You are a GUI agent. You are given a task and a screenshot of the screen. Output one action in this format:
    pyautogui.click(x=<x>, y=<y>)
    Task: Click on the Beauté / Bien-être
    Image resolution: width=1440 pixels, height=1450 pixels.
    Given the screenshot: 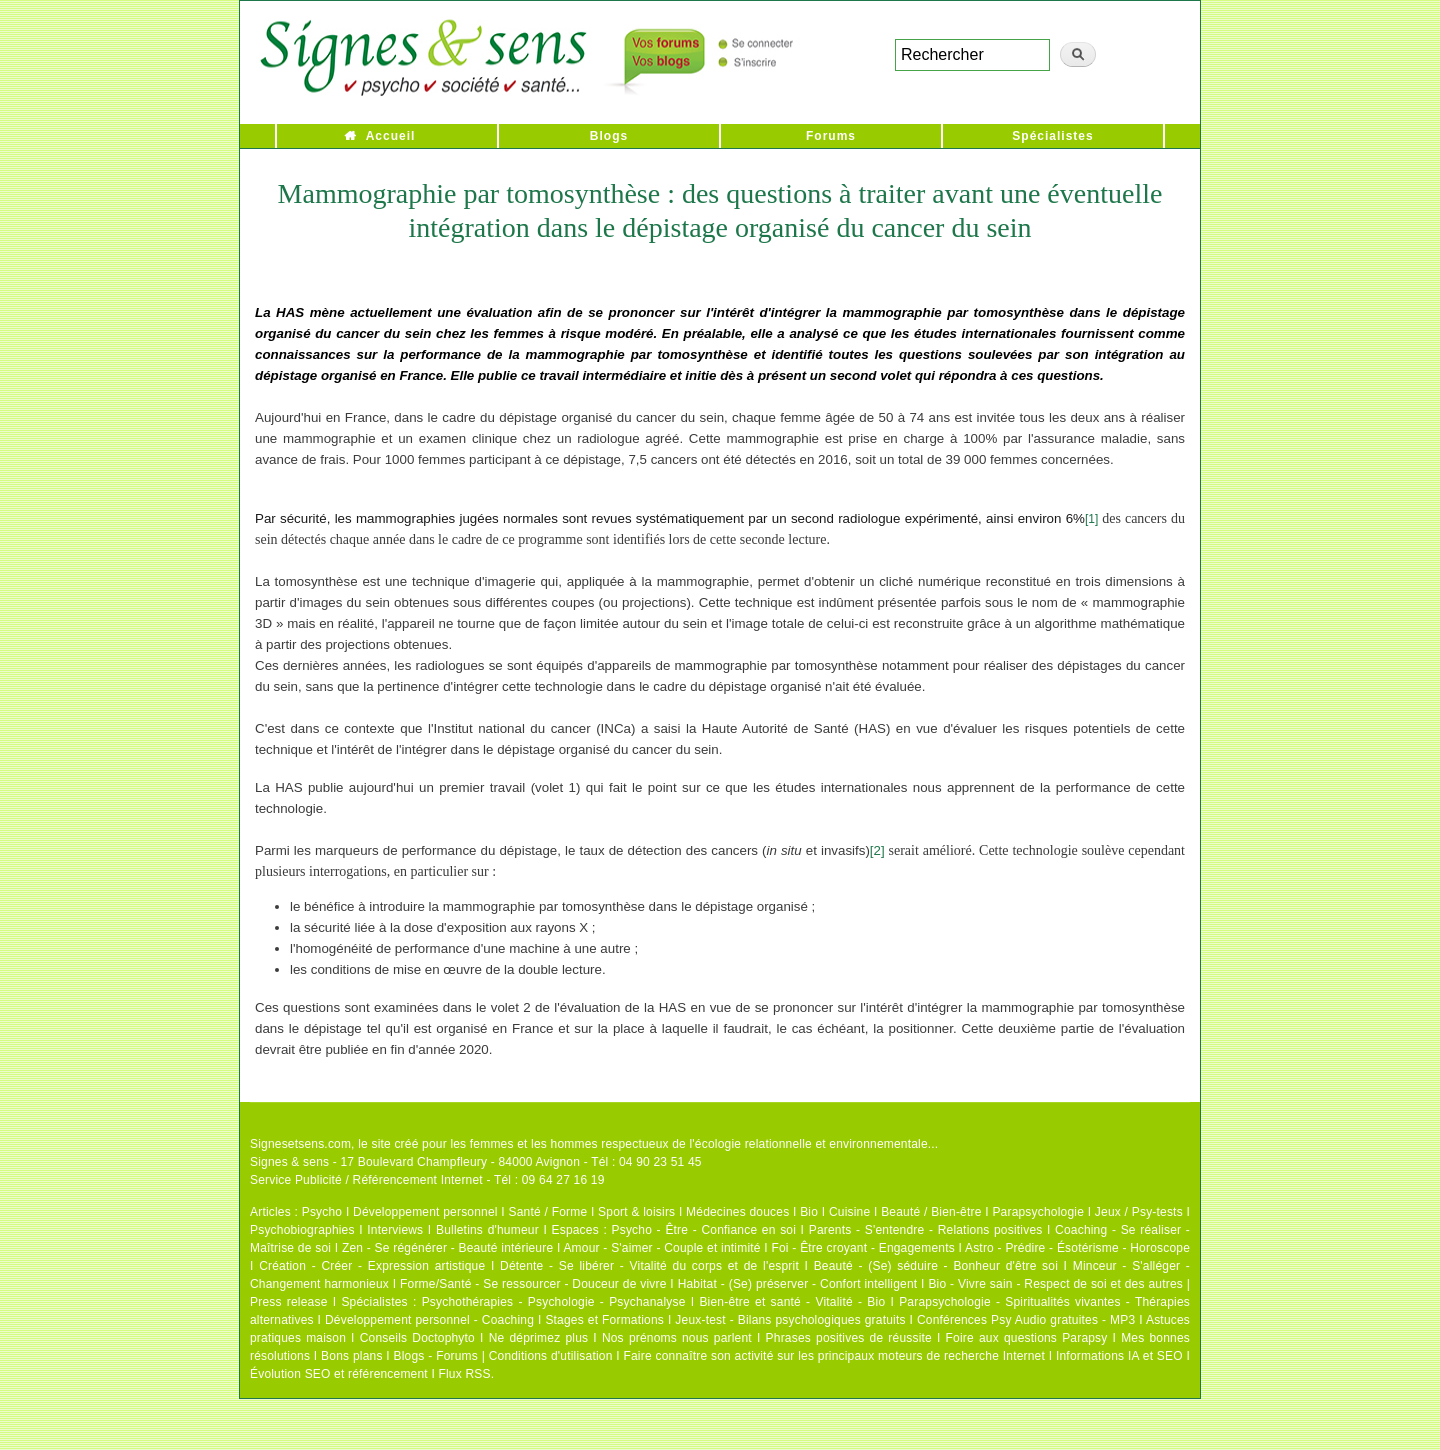 What is the action you would take?
    pyautogui.click(x=931, y=1212)
    